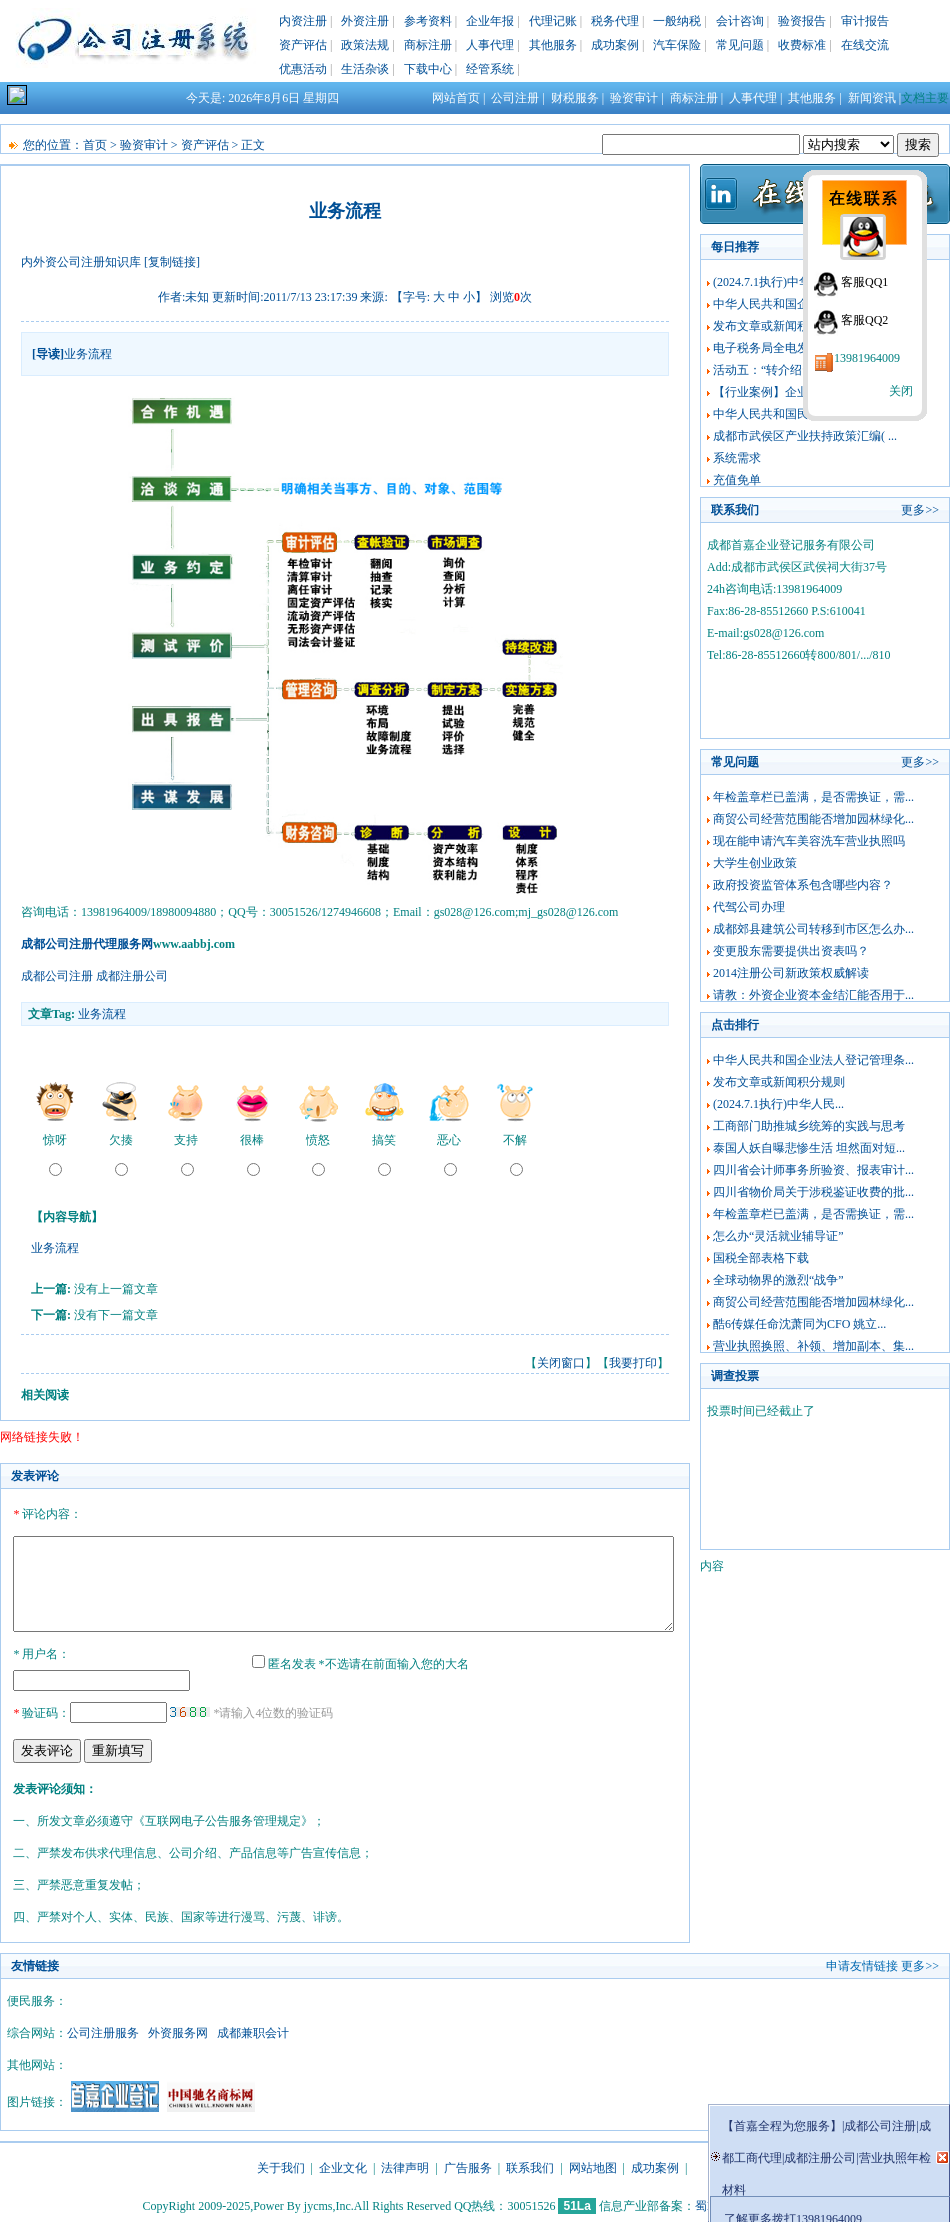 Image resolution: width=950 pixels, height=2222 pixels. I want to click on 常见问题, so click(740, 45).